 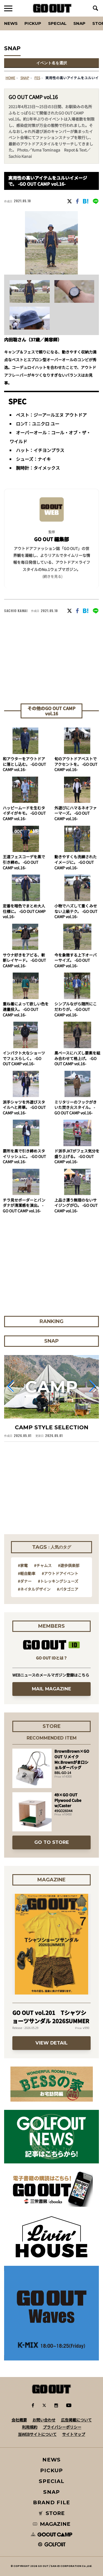 What do you see at coordinates (25, 1581) in the screenshot?
I see `#ダナー` at bounding box center [25, 1581].